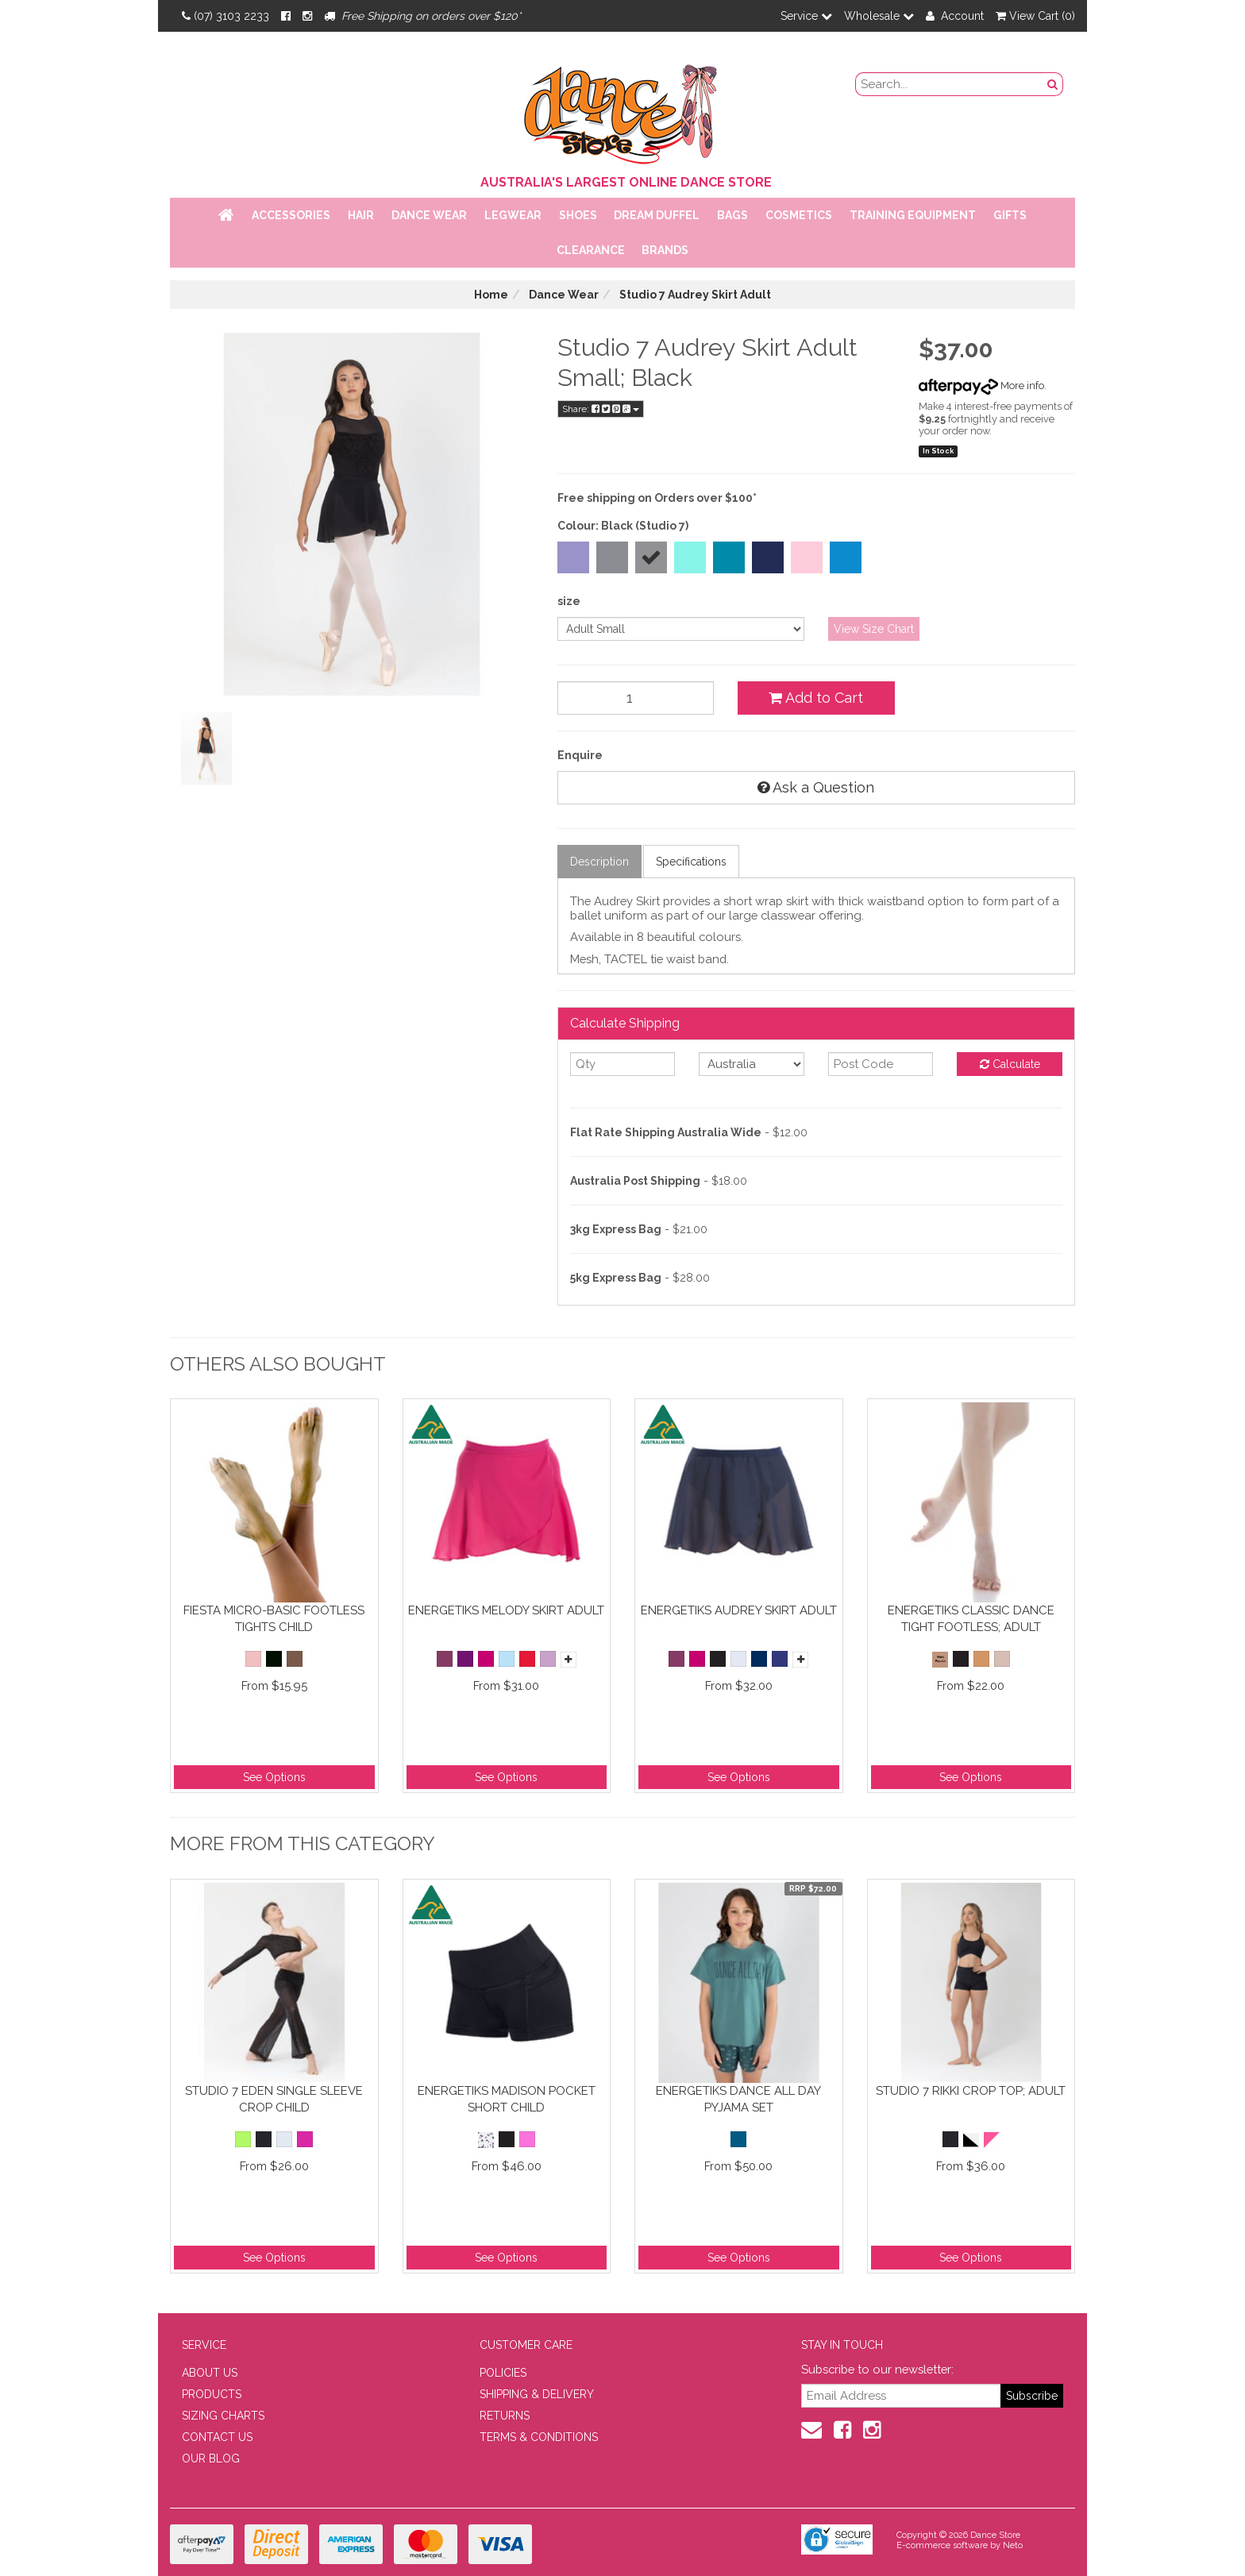 This screenshot has height=2576, width=1245. What do you see at coordinates (273, 1618) in the screenshot?
I see `Fiesta Micro-Basic Footless Tights Child` at bounding box center [273, 1618].